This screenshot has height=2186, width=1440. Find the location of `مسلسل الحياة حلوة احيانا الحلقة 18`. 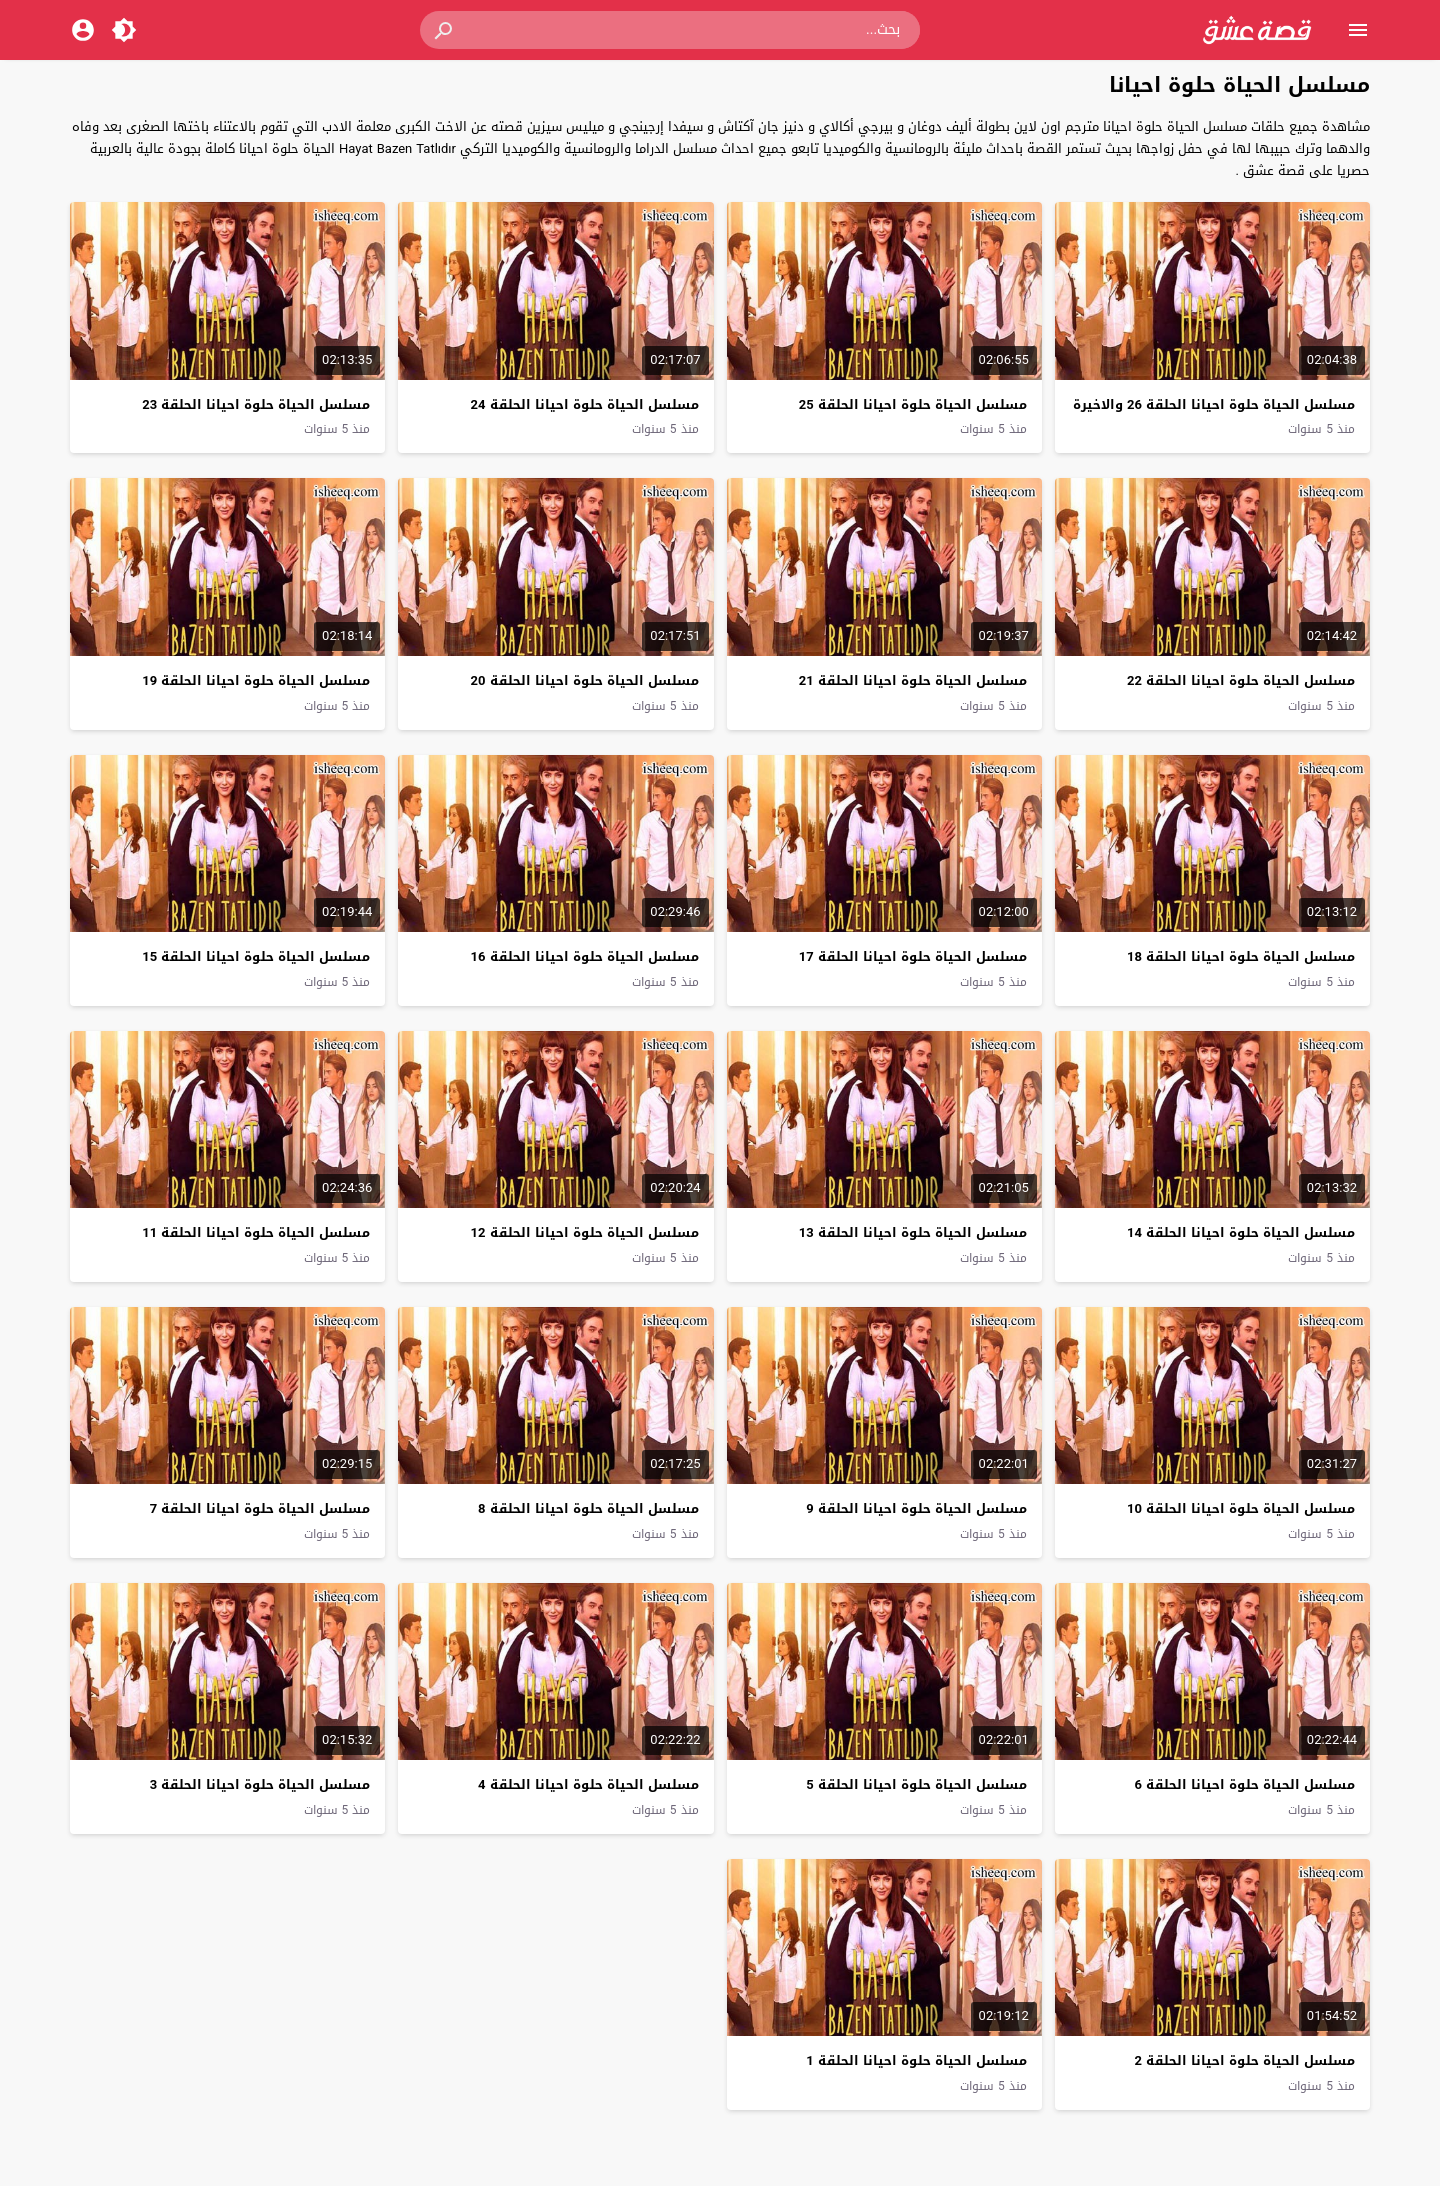

مسلسل الحياة حلوة احيانا الحلقة 18 is located at coordinates (1241, 956).